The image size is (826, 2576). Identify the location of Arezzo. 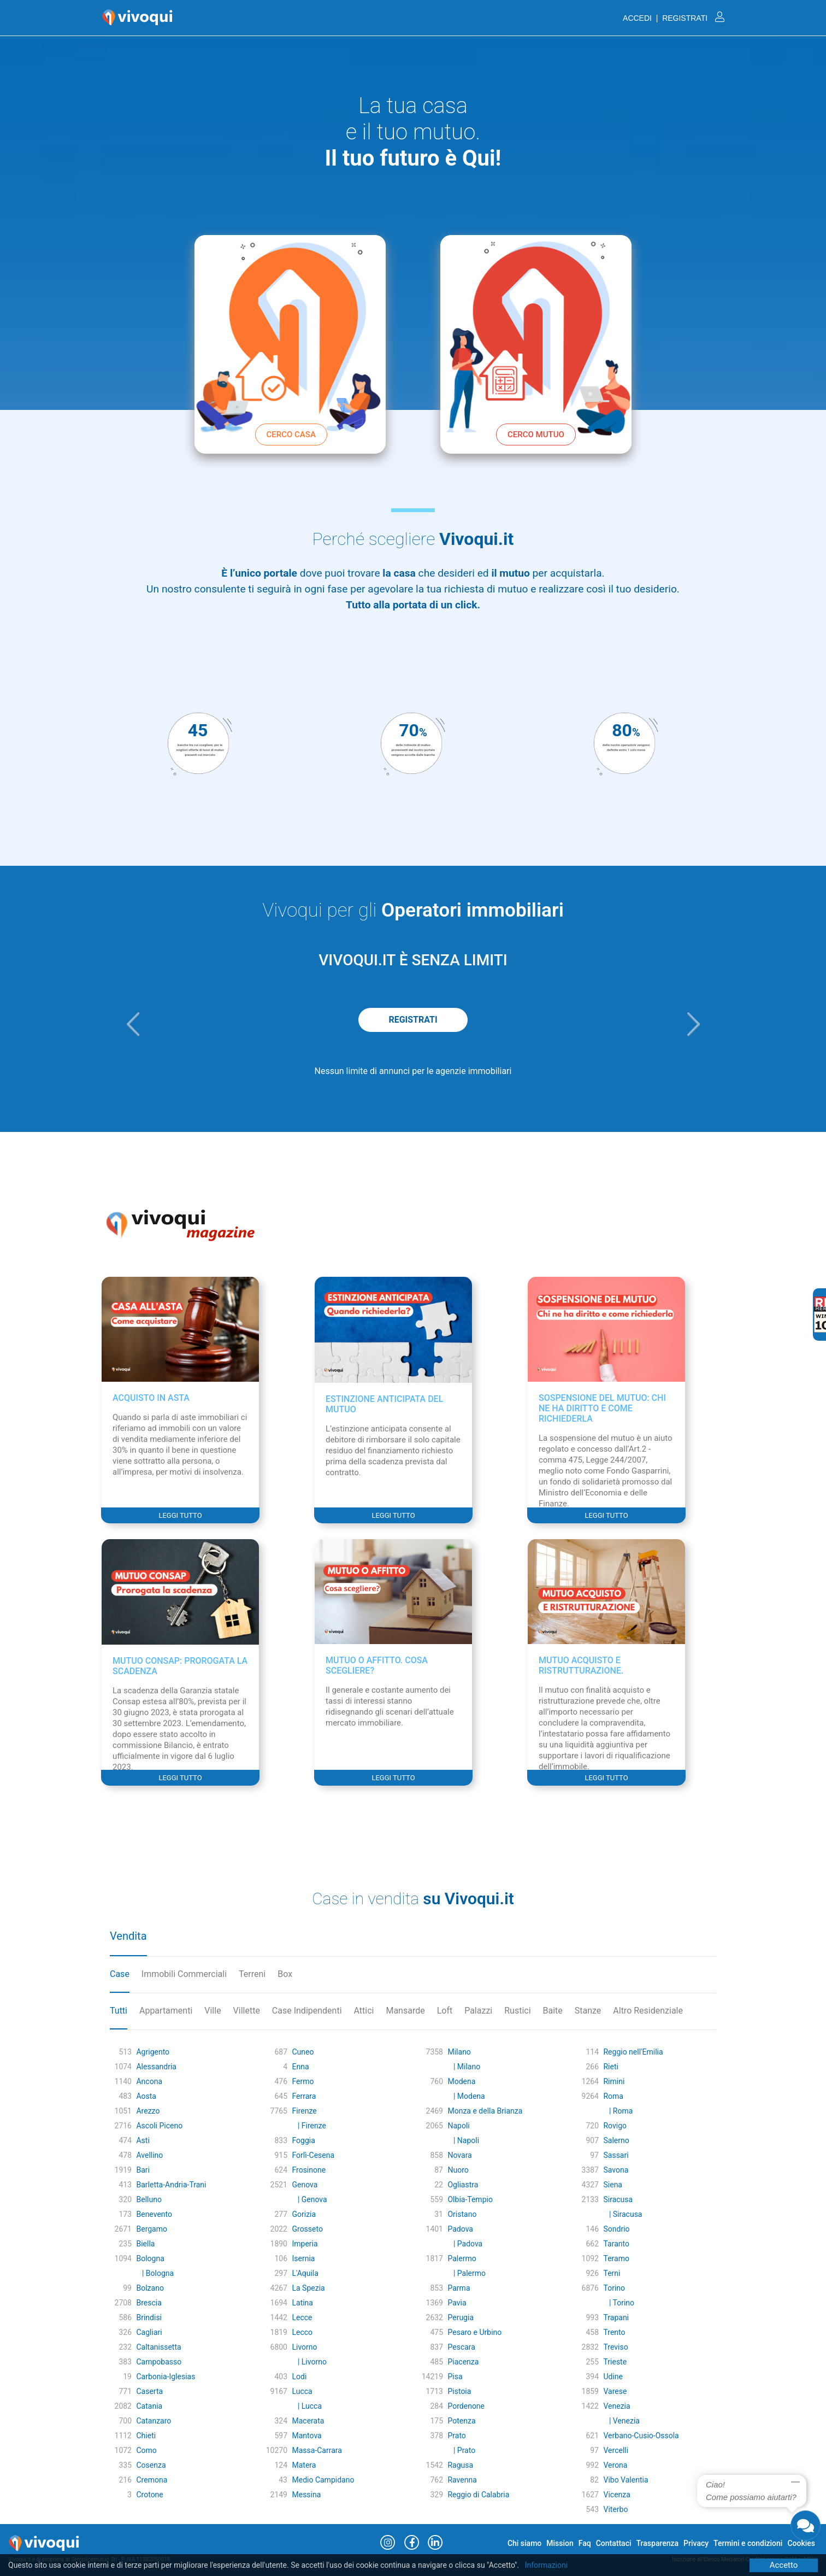
(148, 2110).